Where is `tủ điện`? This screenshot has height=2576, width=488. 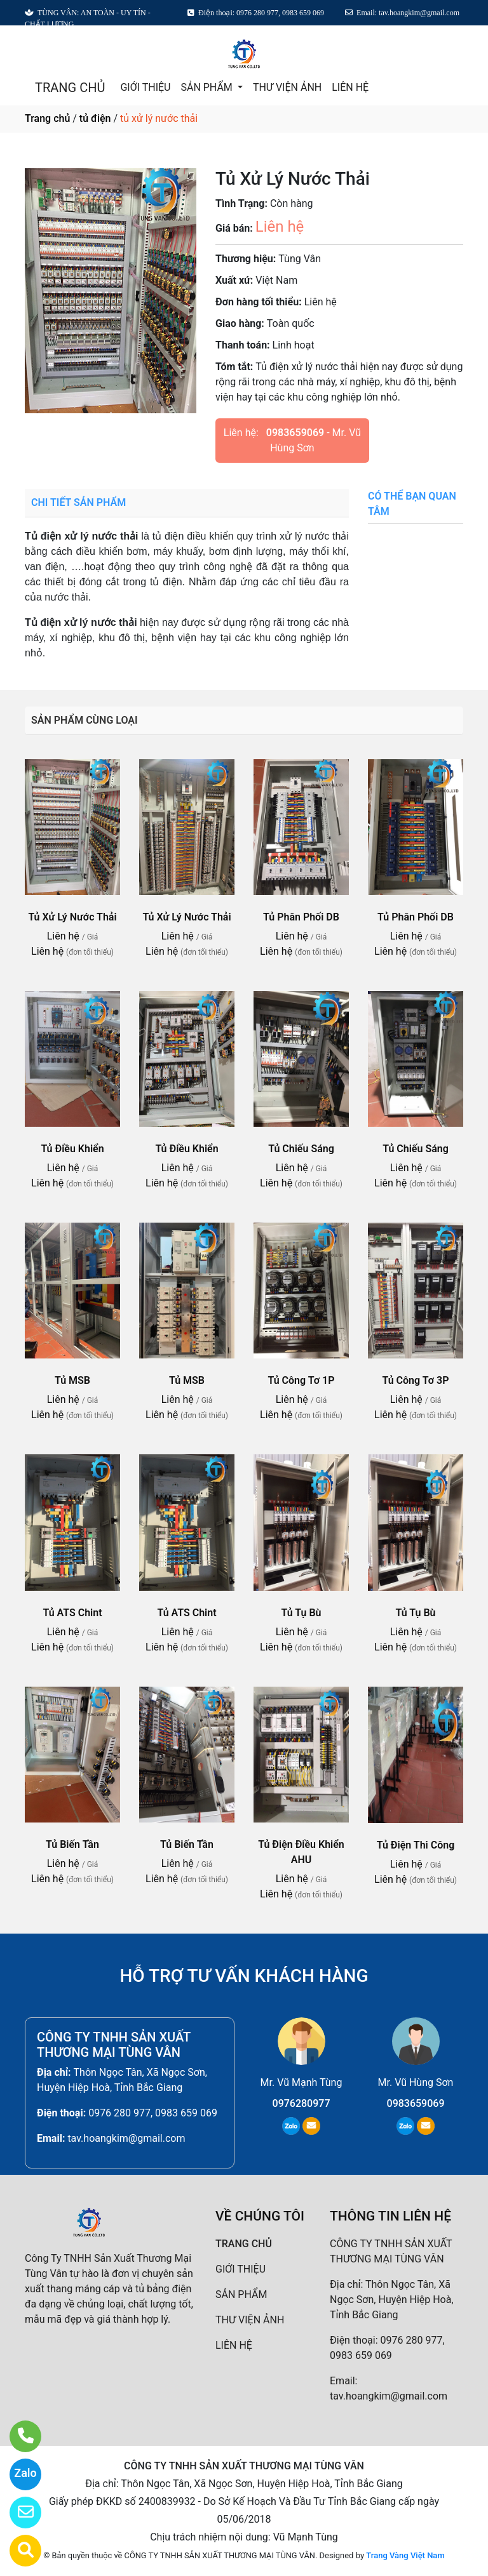 tủ điện is located at coordinates (95, 118).